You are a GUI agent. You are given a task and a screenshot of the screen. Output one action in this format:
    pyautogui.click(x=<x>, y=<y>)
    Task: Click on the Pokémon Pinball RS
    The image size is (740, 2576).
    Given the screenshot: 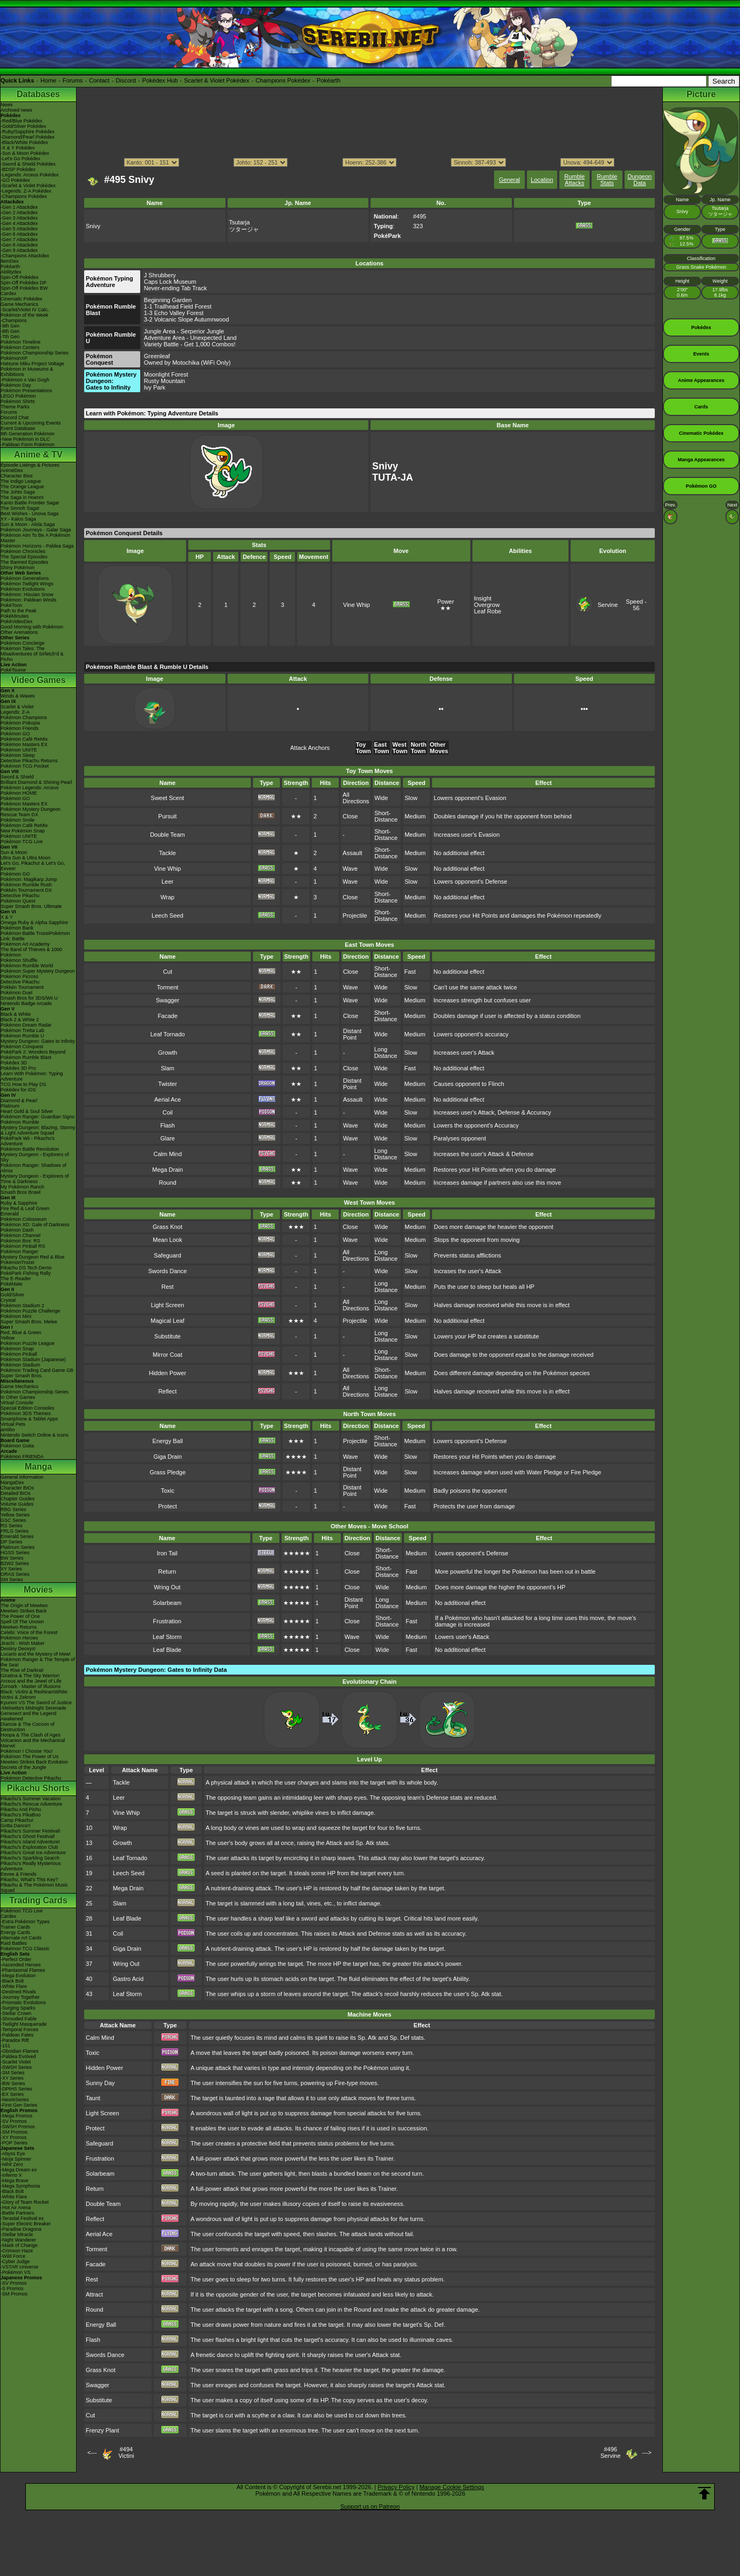 What is the action you would take?
    pyautogui.click(x=23, y=1246)
    